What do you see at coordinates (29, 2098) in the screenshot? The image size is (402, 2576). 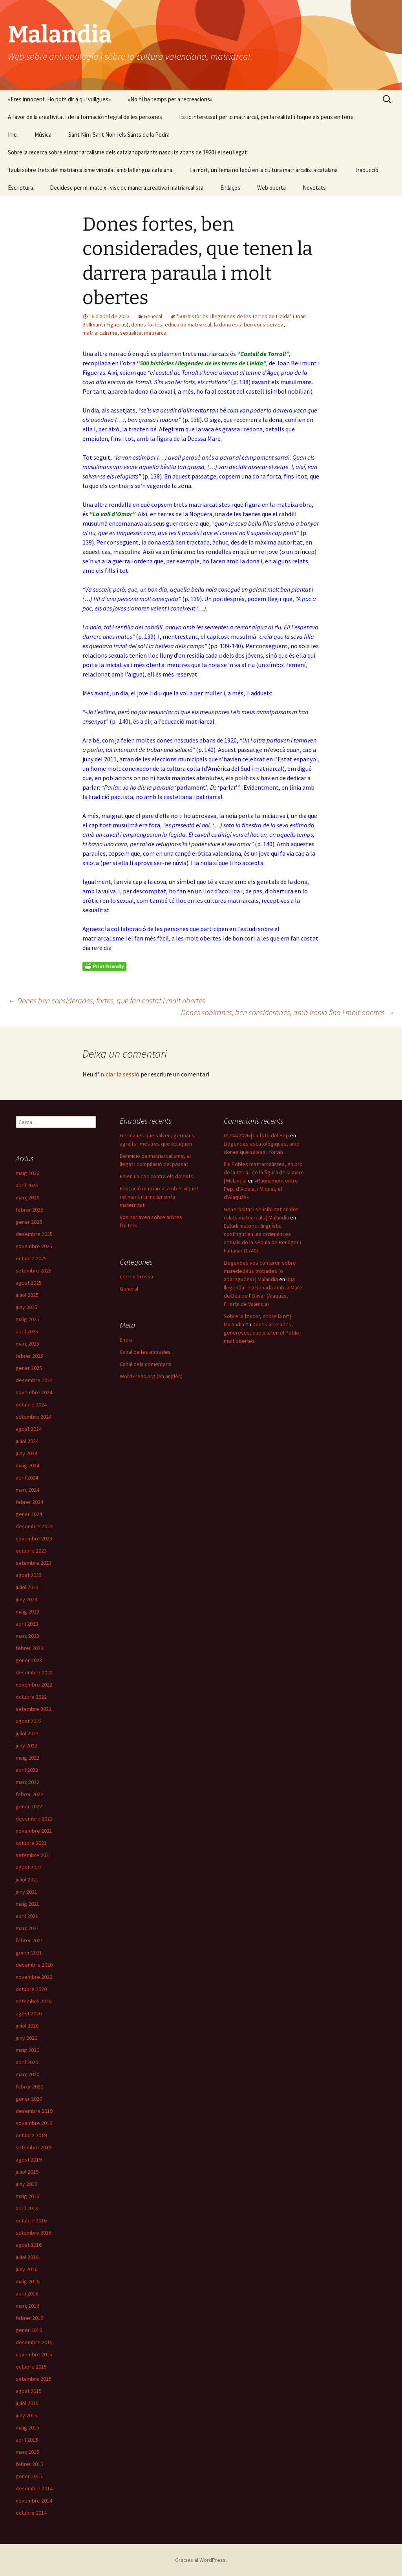 I see `gener 2020` at bounding box center [29, 2098].